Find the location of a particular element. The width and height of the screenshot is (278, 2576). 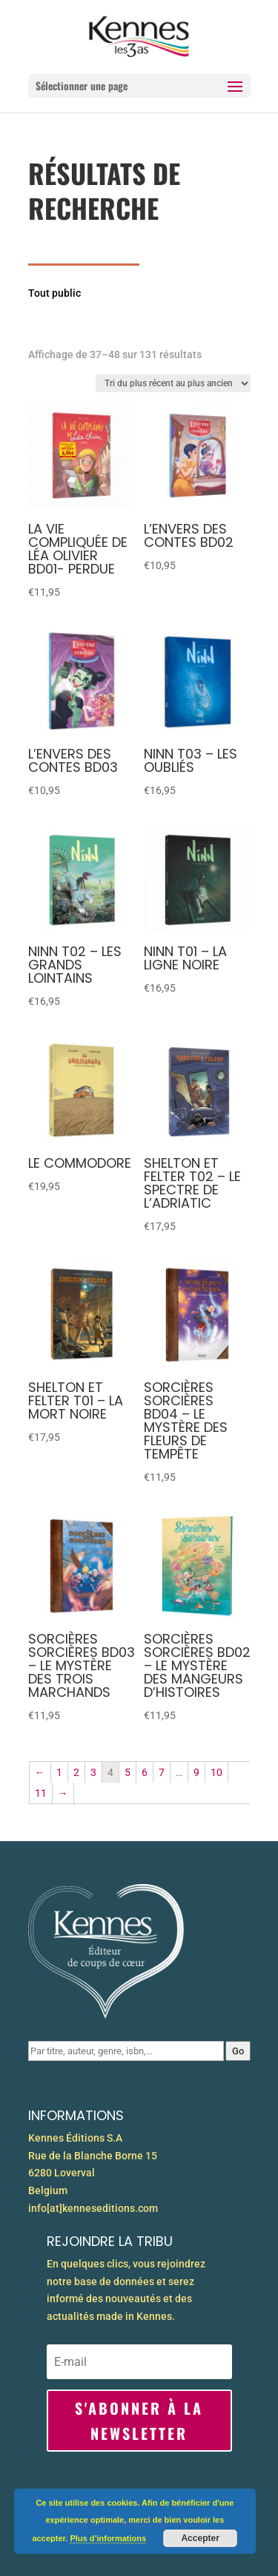

11 is located at coordinates (41, 1793).